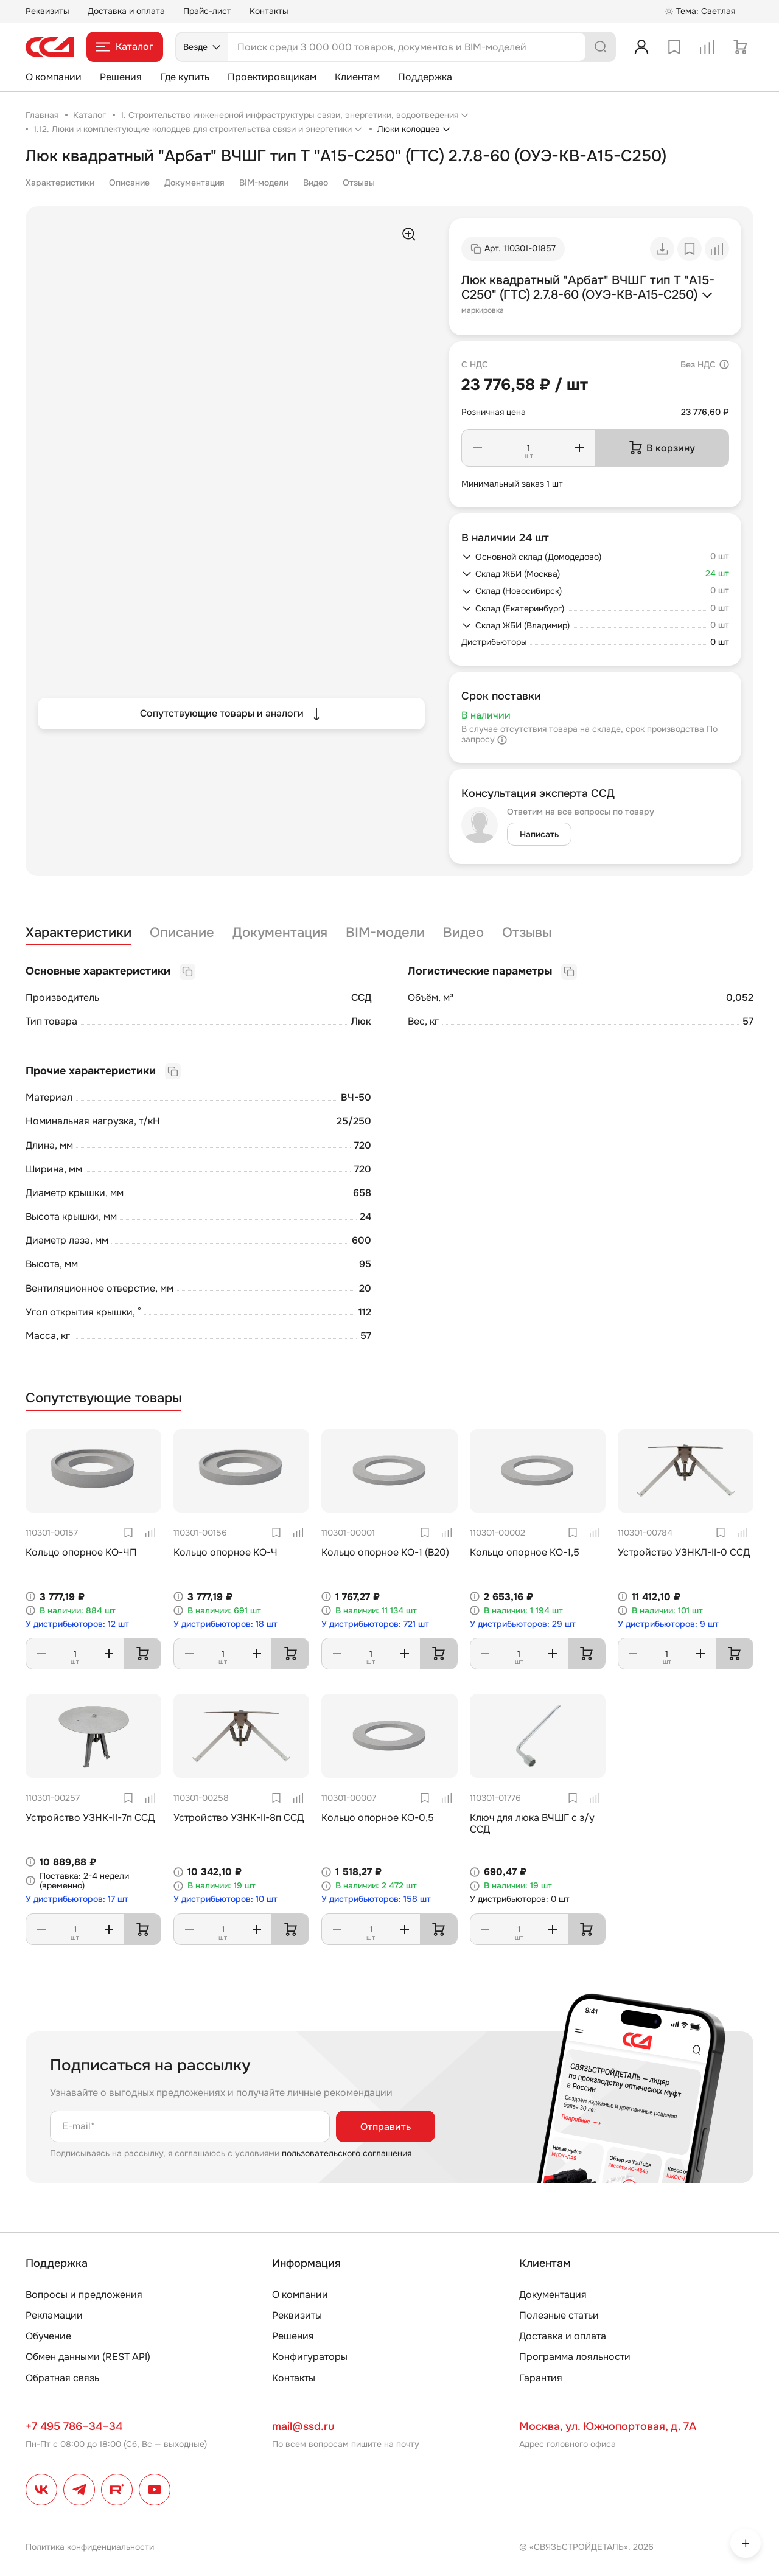 The width and height of the screenshot is (779, 2576). I want to click on У дистрибьюторов: 721 шт, so click(375, 1624).